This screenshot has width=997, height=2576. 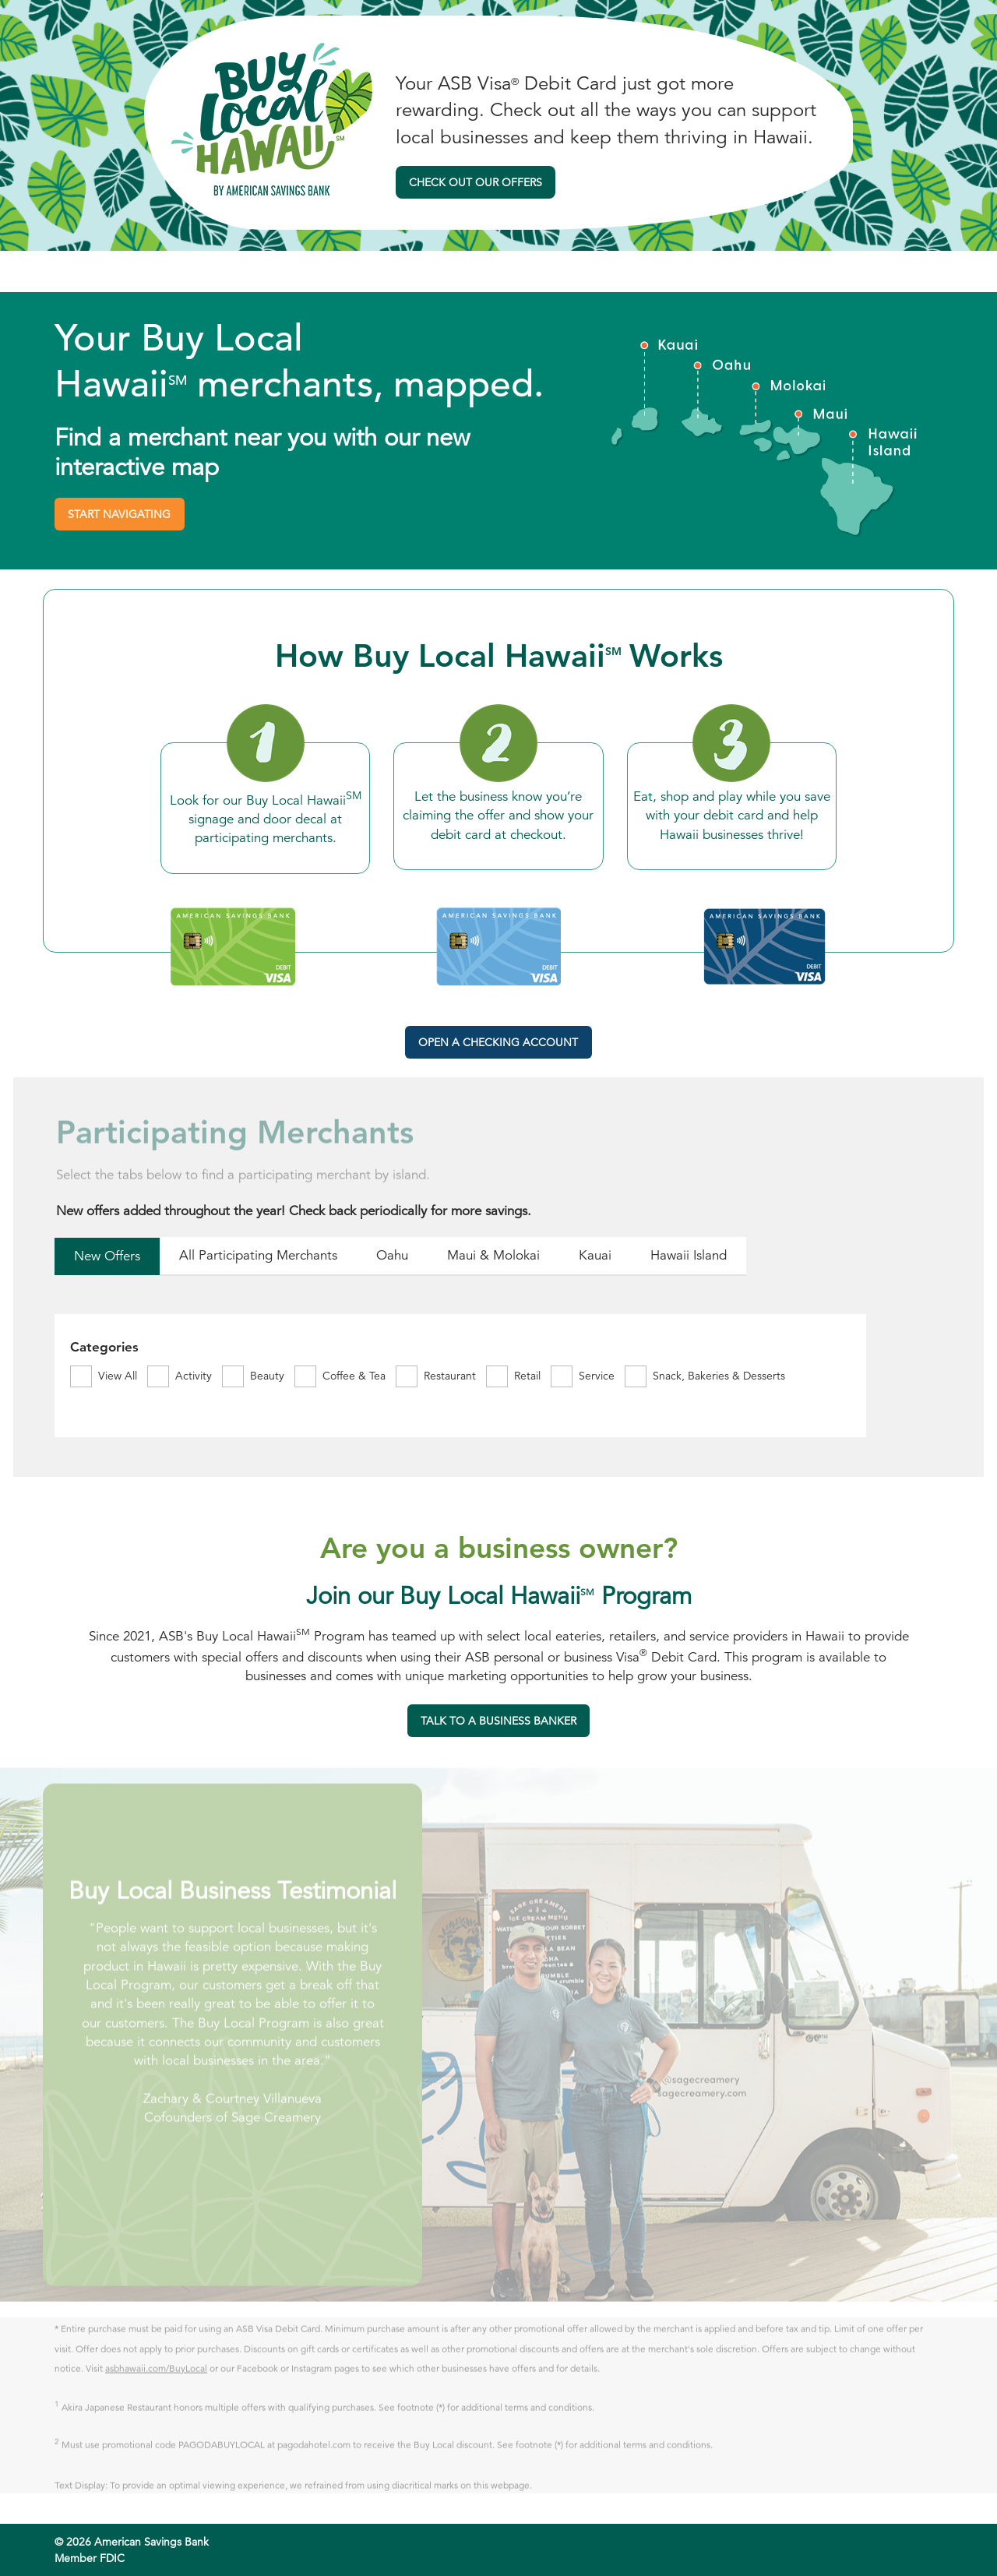 I want to click on [radio], so click(x=107, y=1258).